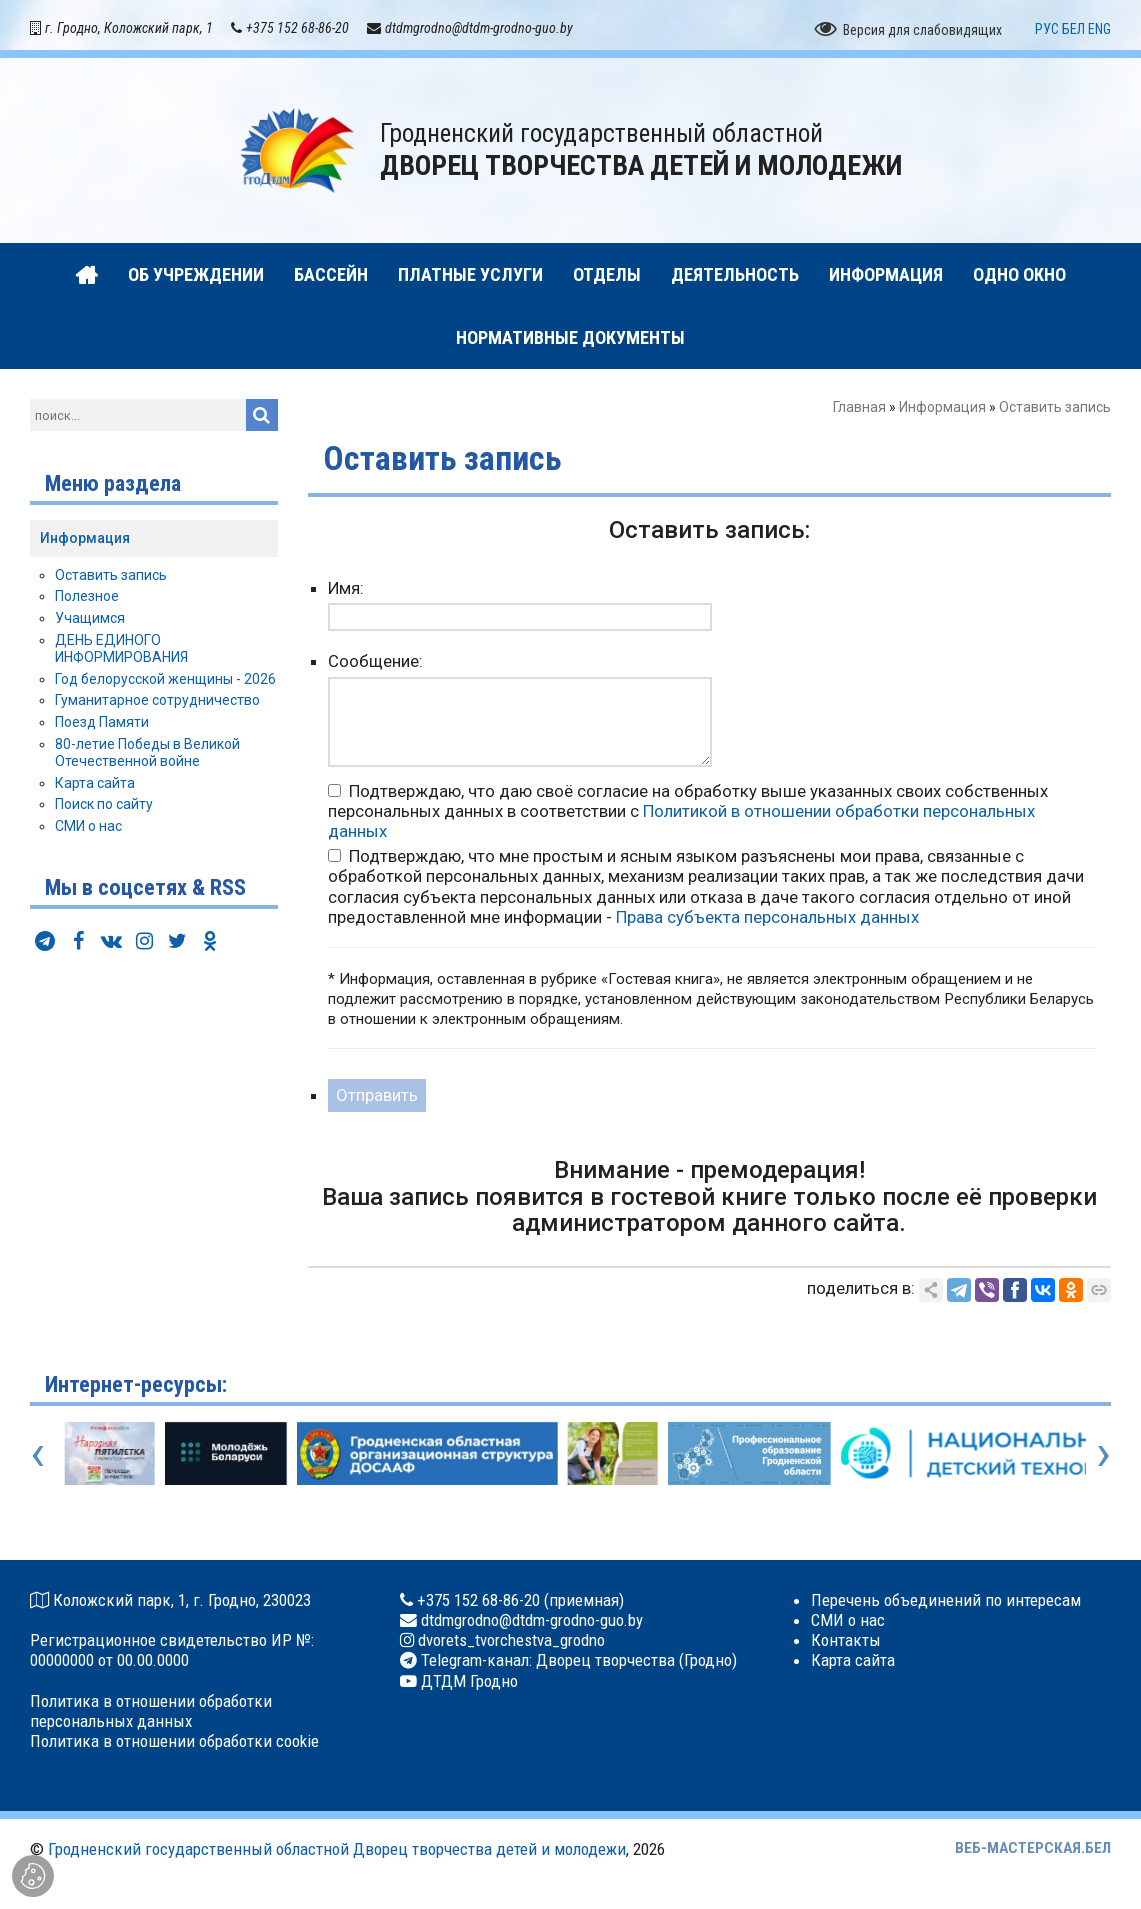 The width and height of the screenshot is (1141, 1909). Describe the element at coordinates (467, 1685) in the screenshot. I see `ДТДМ Гродно` at that location.